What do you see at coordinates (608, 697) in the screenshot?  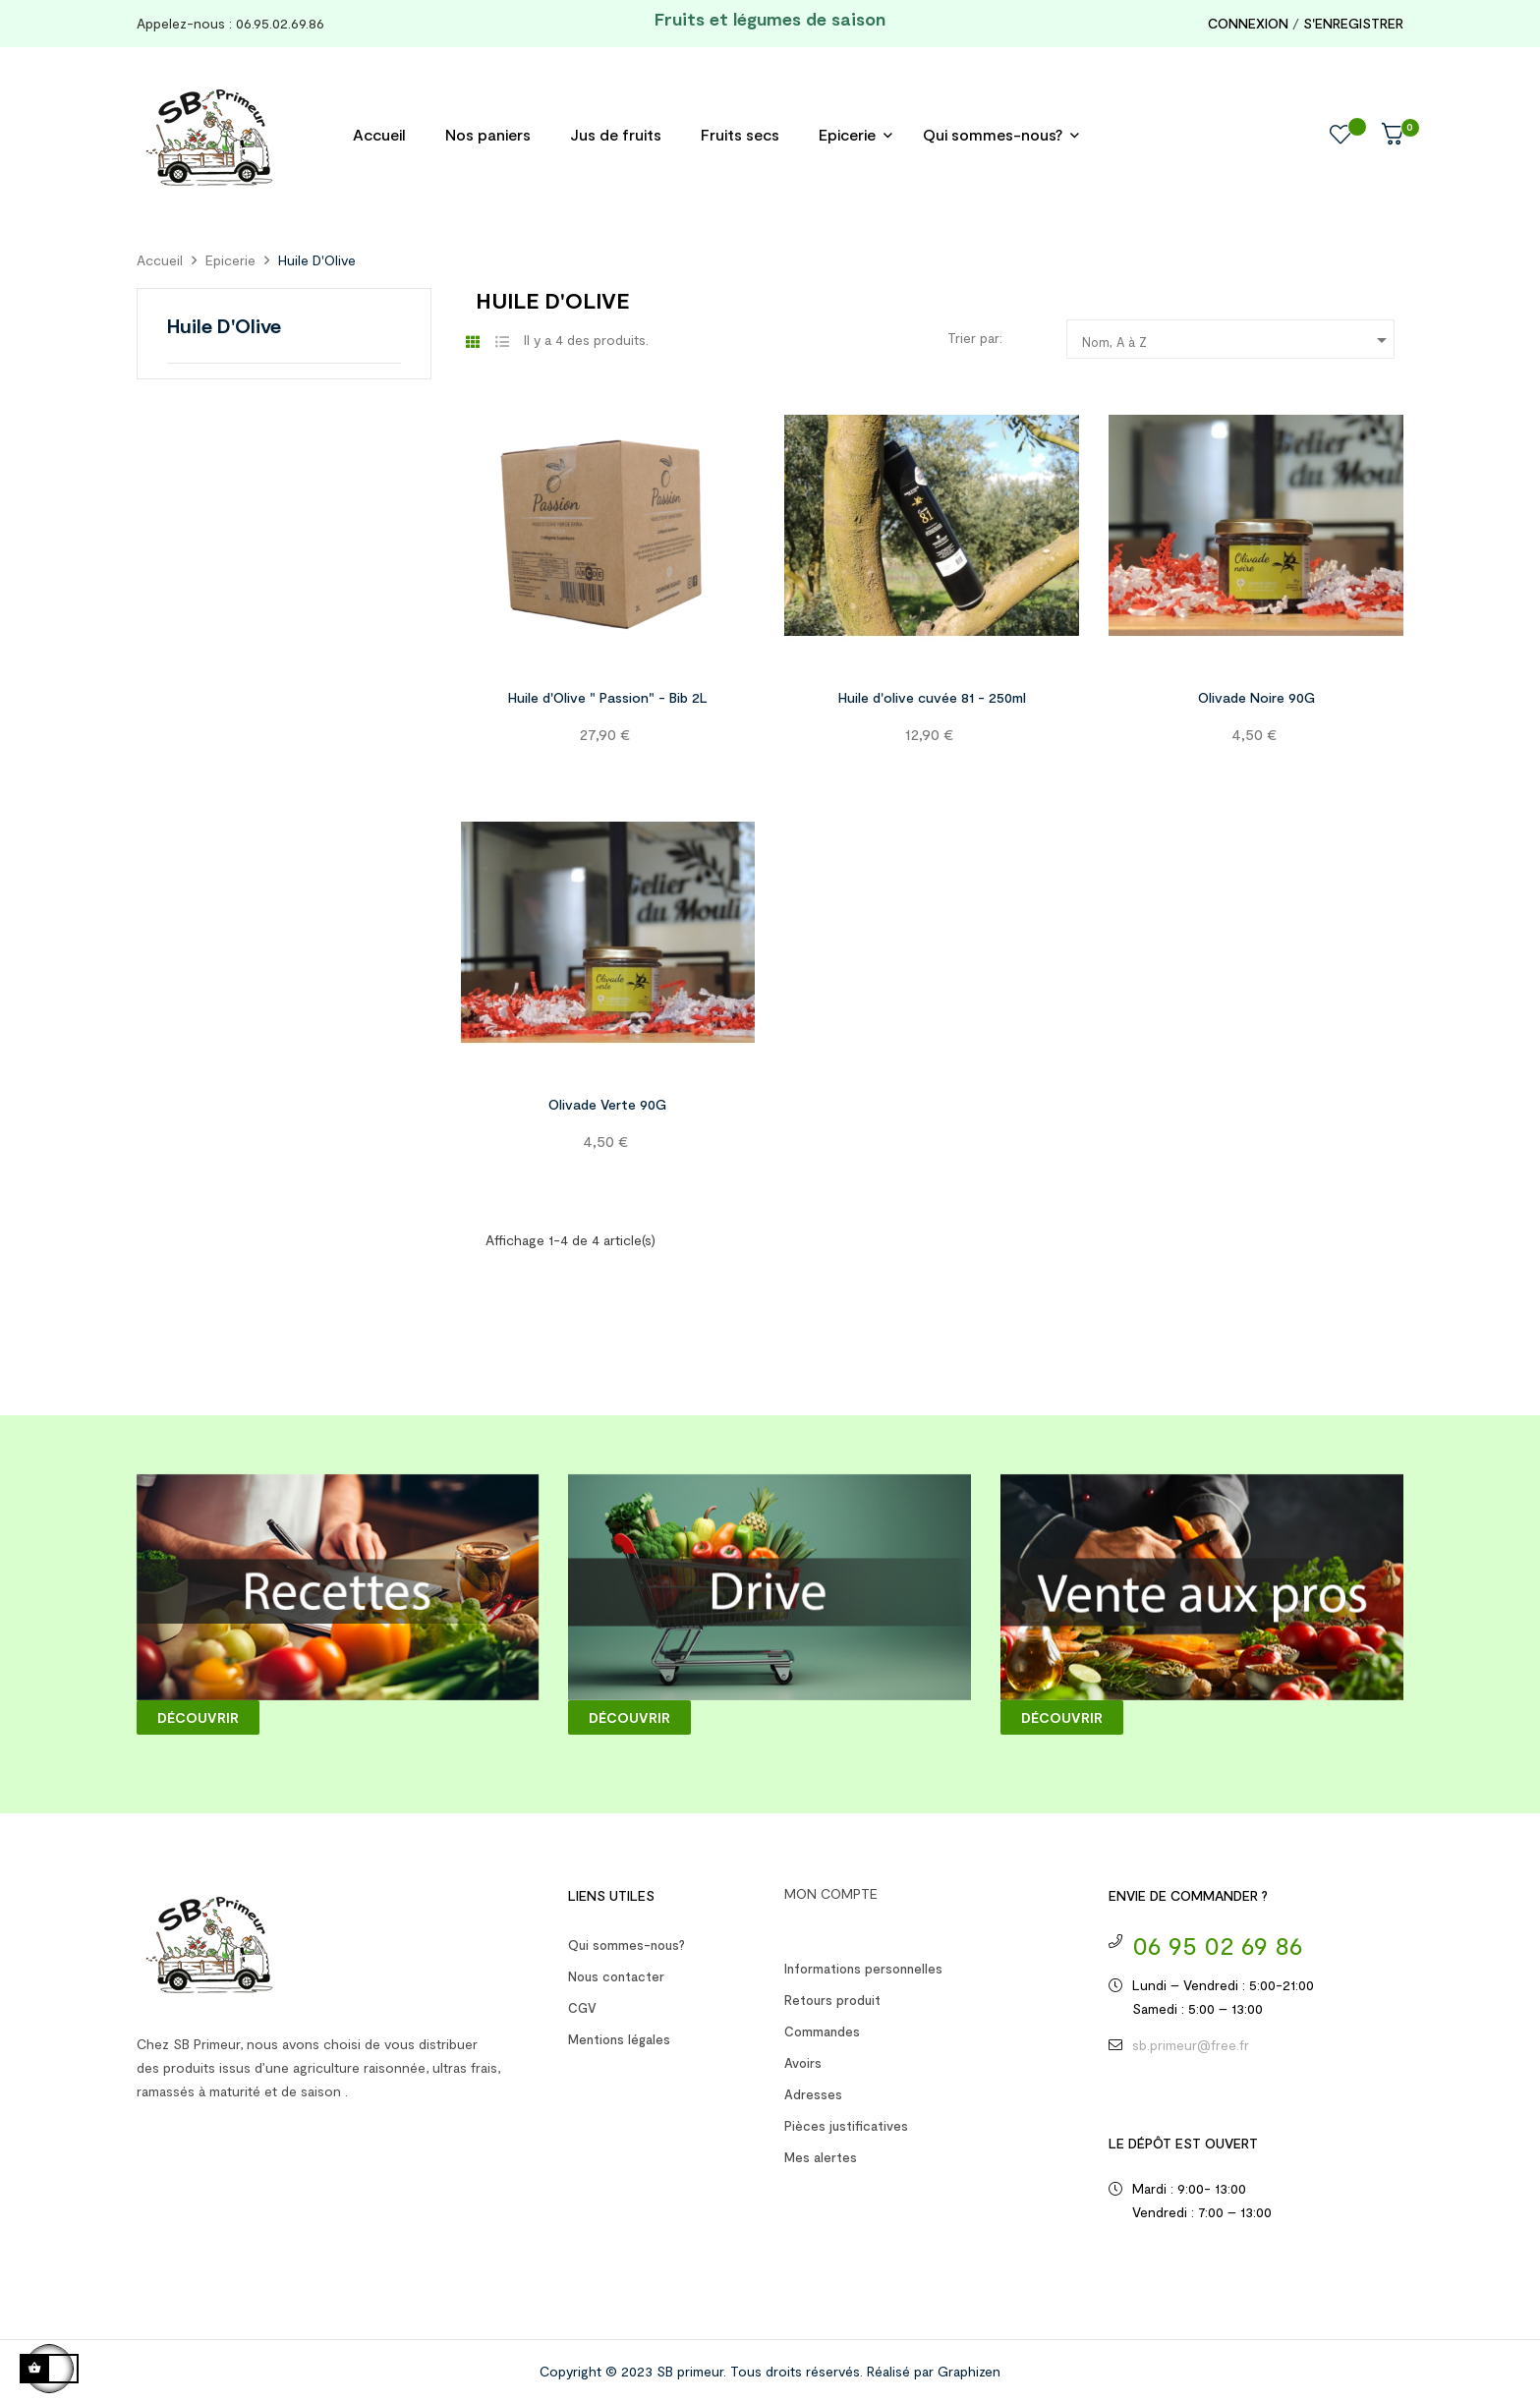 I see `Huile d'Olive " Passion" - Bib 2L` at bounding box center [608, 697].